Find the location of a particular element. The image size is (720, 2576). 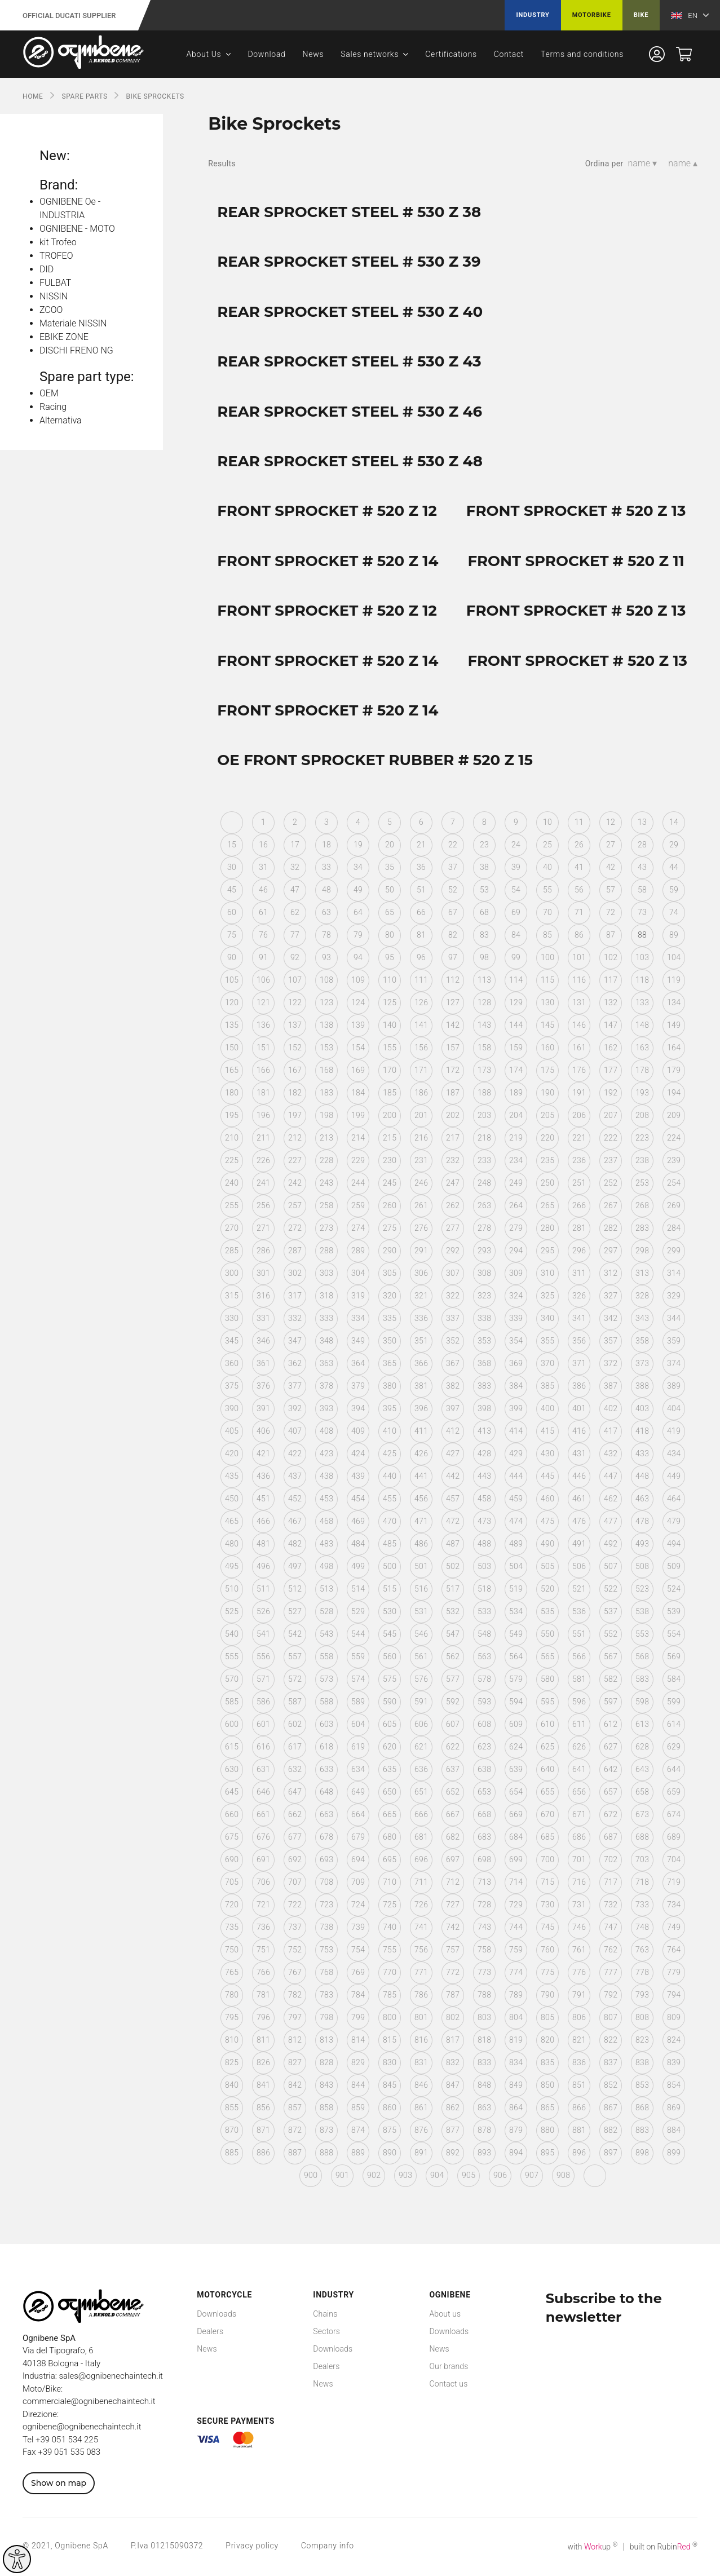

869 is located at coordinates (674, 2107).